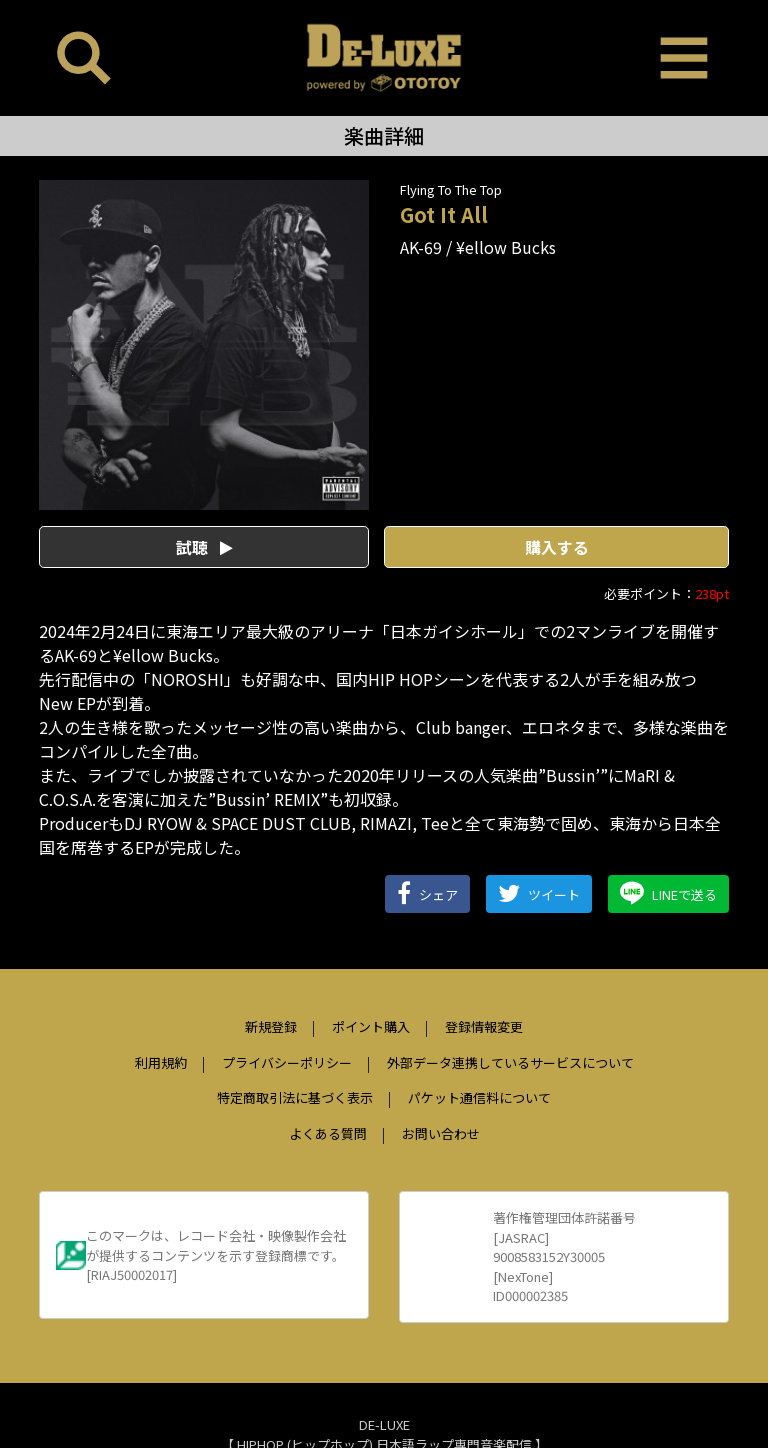 This screenshot has height=1448, width=768. I want to click on 購入する, so click(557, 547).